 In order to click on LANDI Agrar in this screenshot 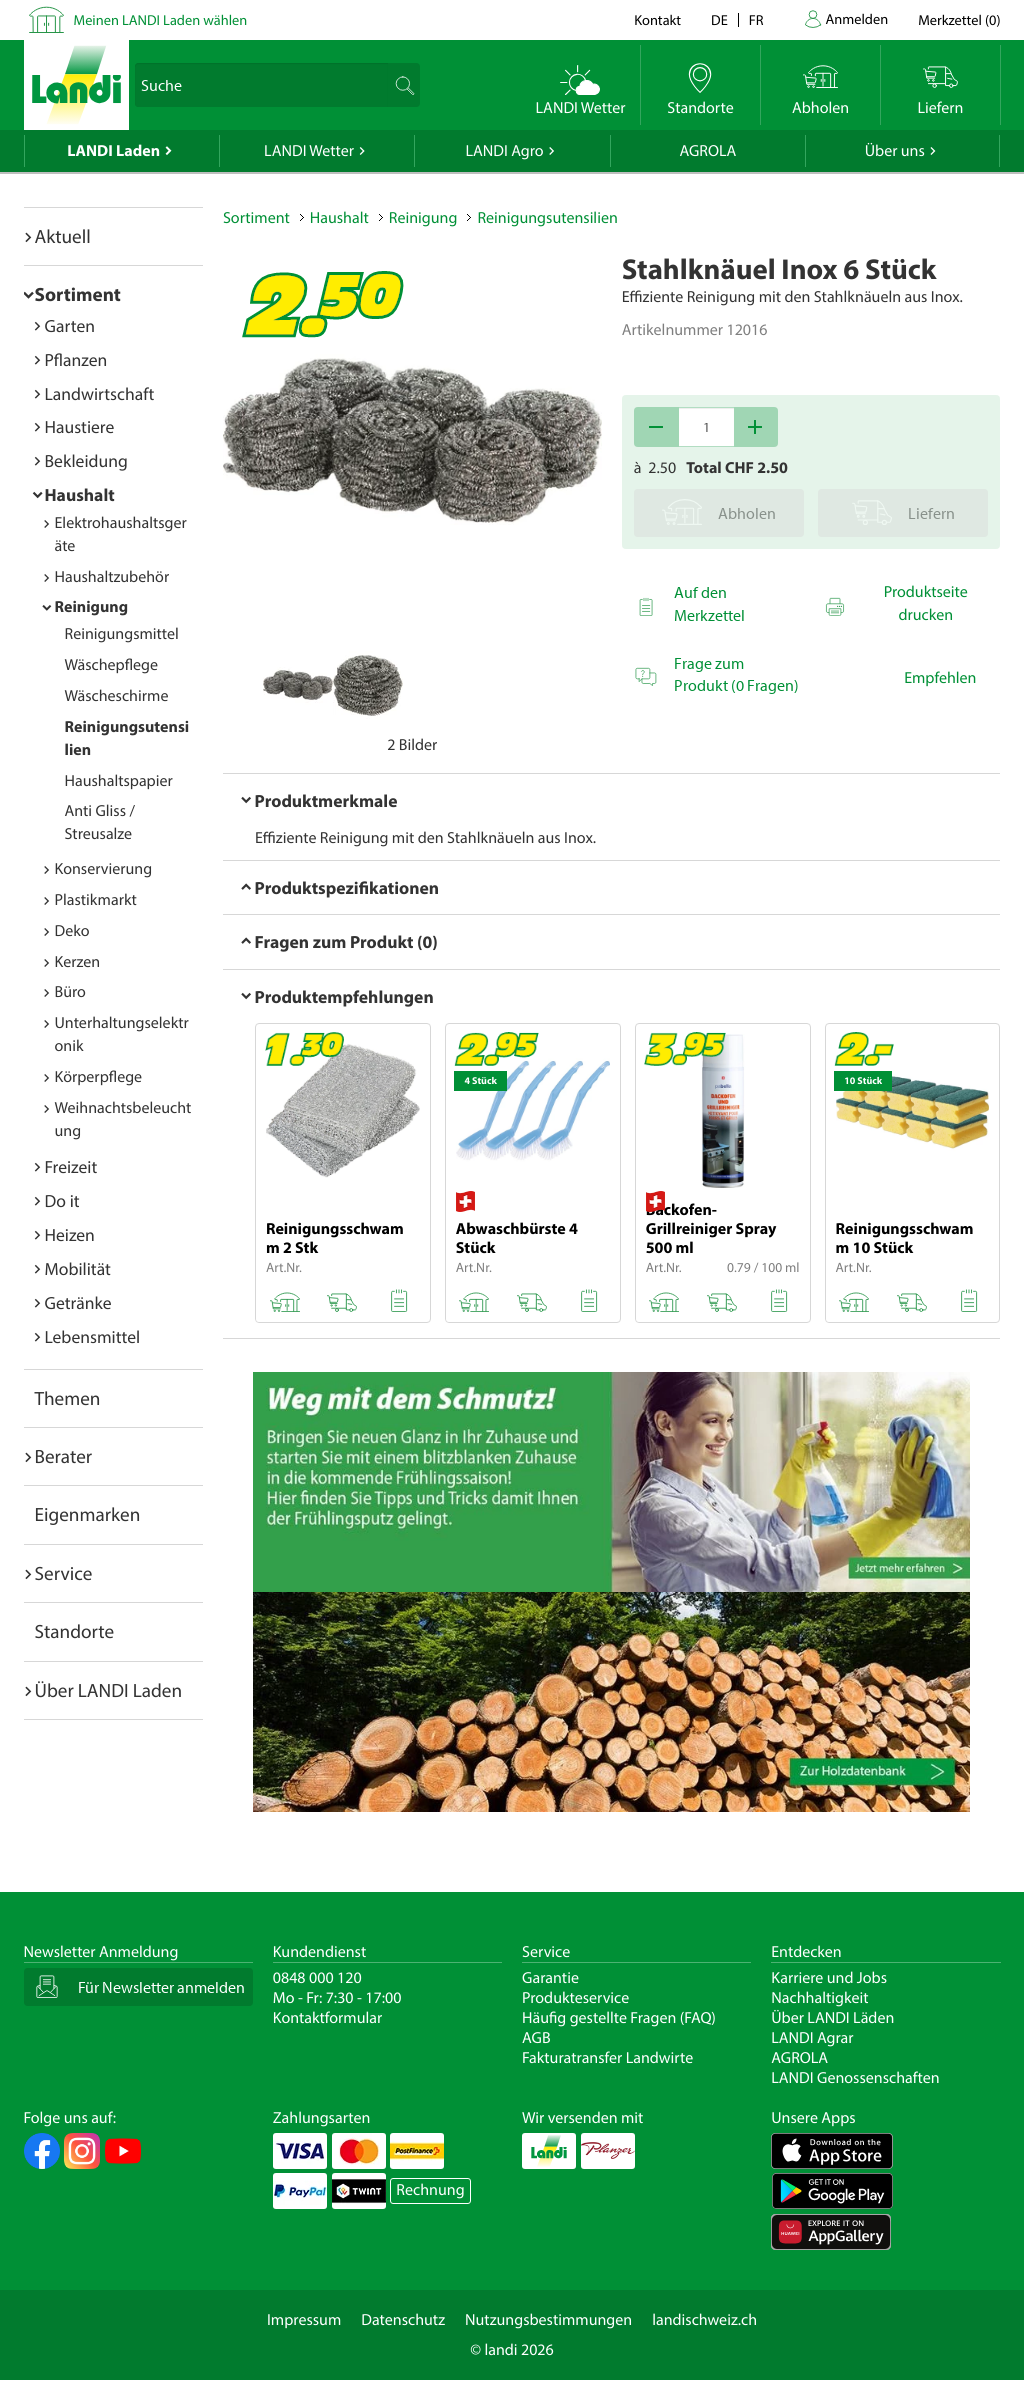, I will do `click(812, 2038)`.